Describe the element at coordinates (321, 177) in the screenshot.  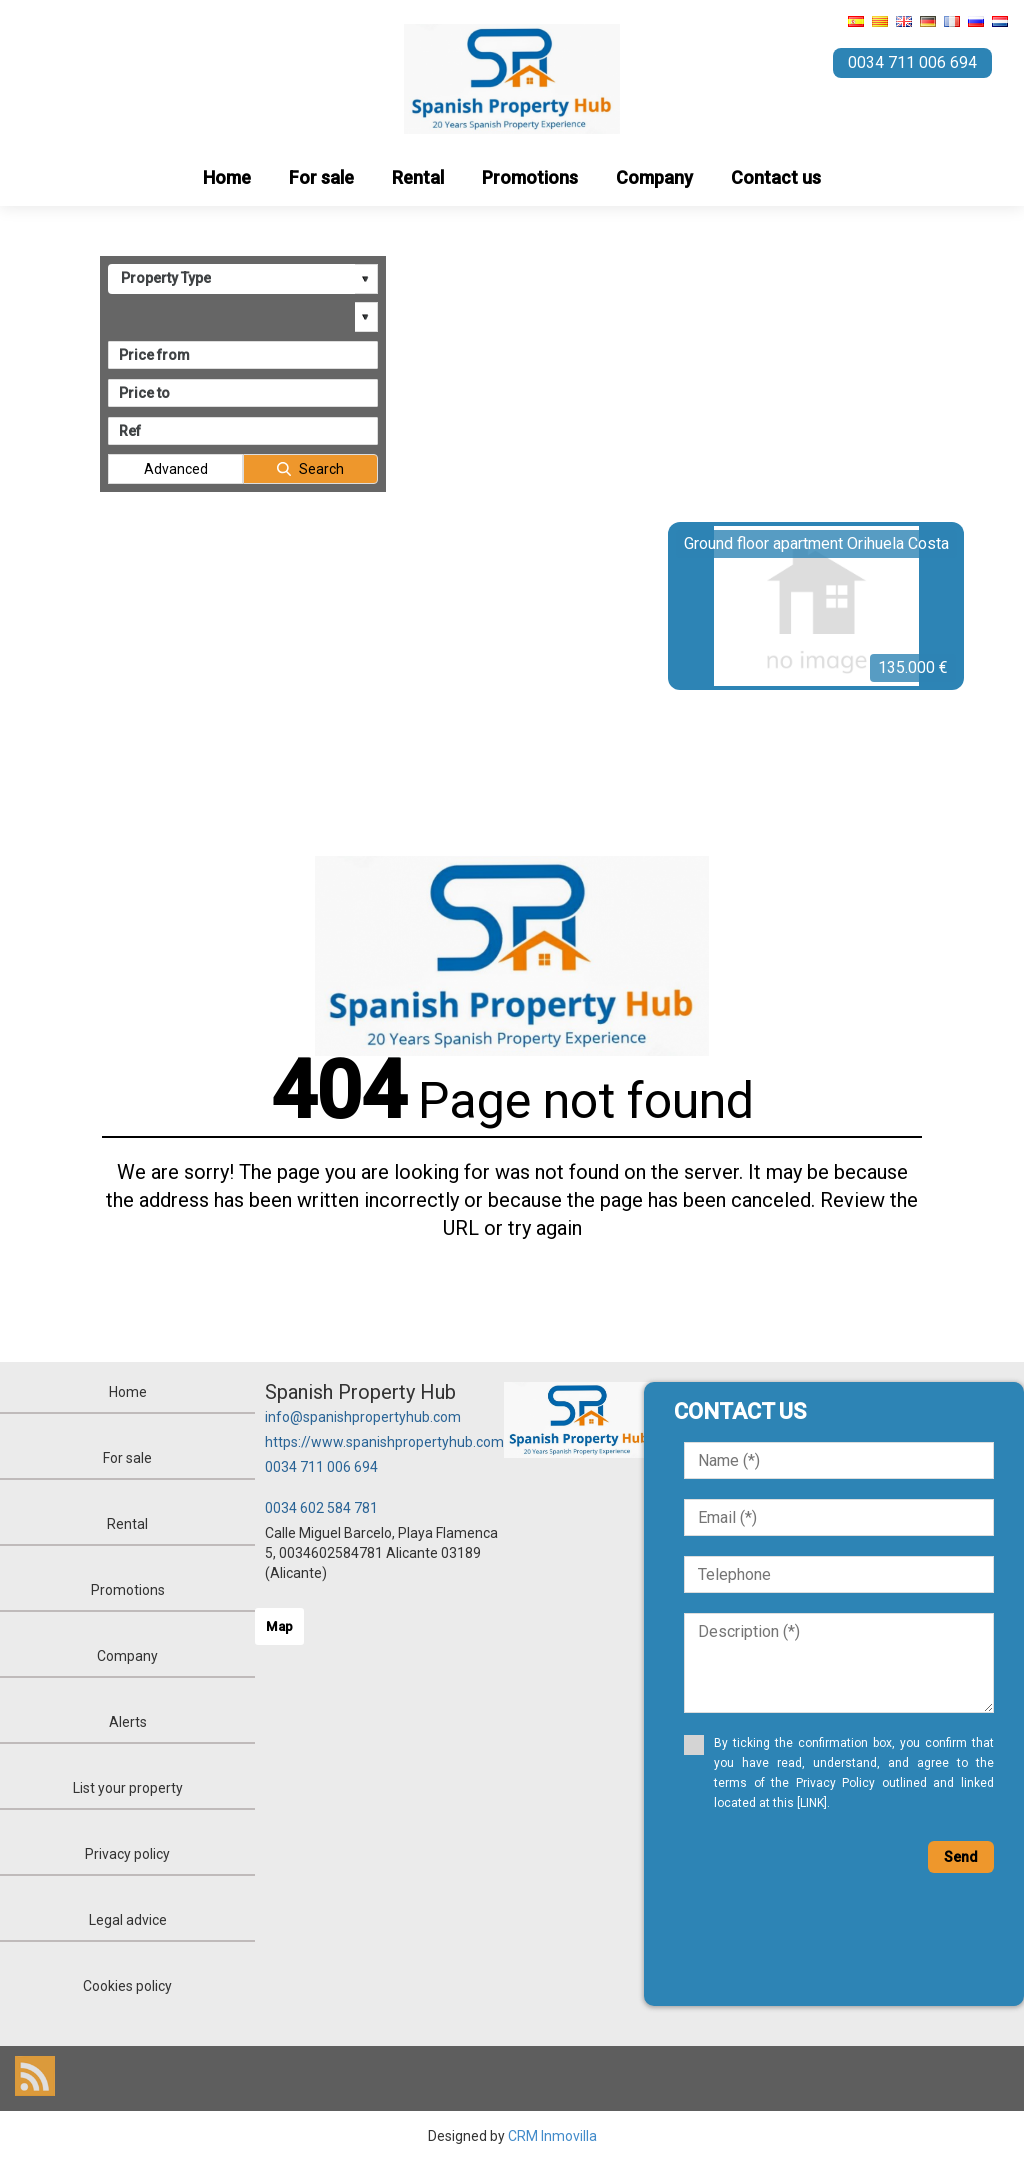
I see `For sale` at that location.